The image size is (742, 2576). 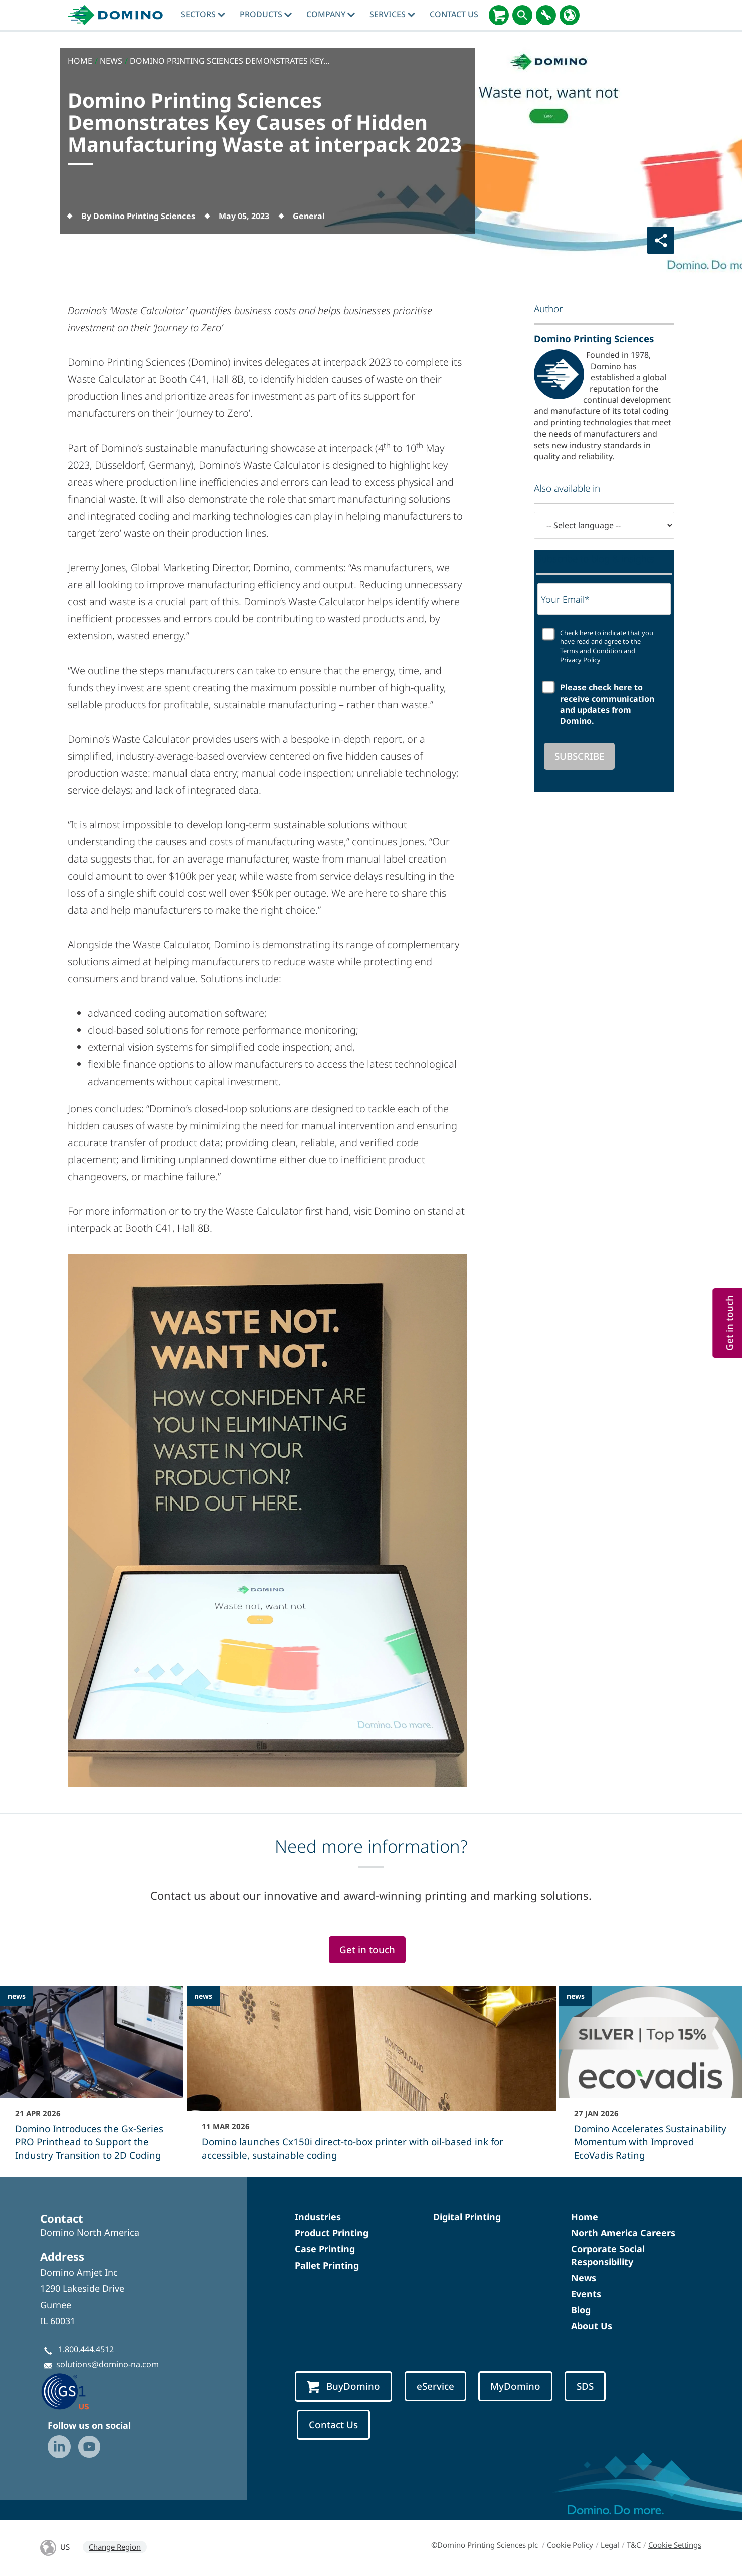 I want to click on Digital Printing, so click(x=467, y=2217).